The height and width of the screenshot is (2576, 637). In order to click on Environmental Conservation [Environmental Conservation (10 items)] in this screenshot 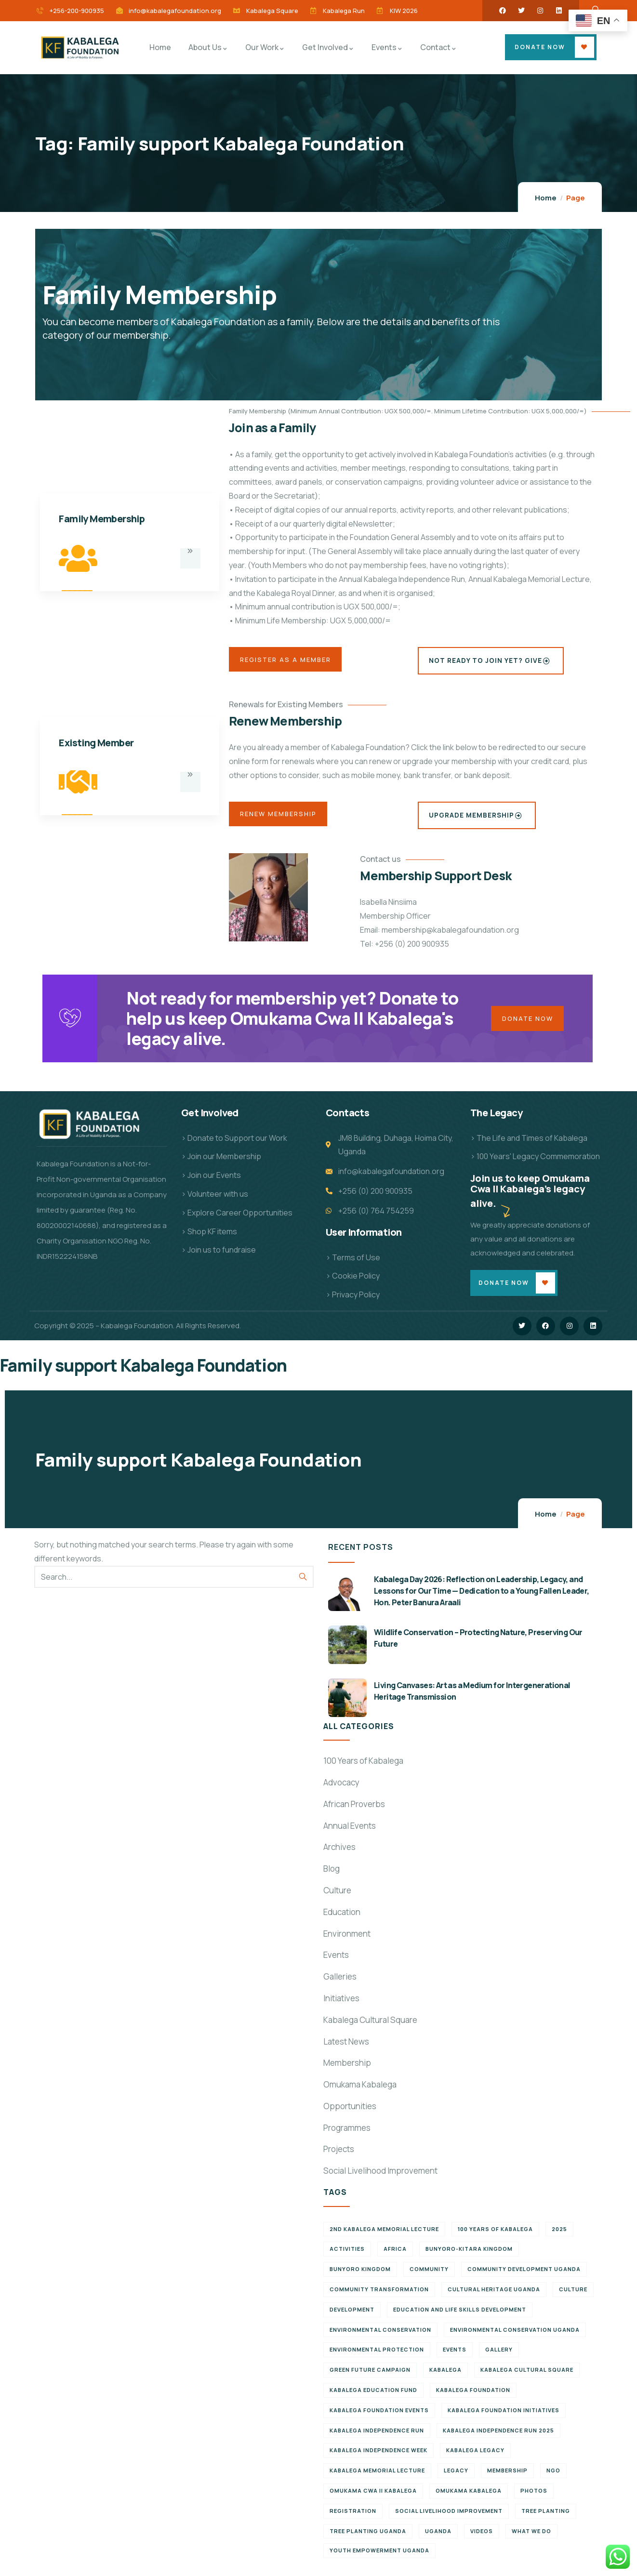, I will do `click(380, 2337)`.